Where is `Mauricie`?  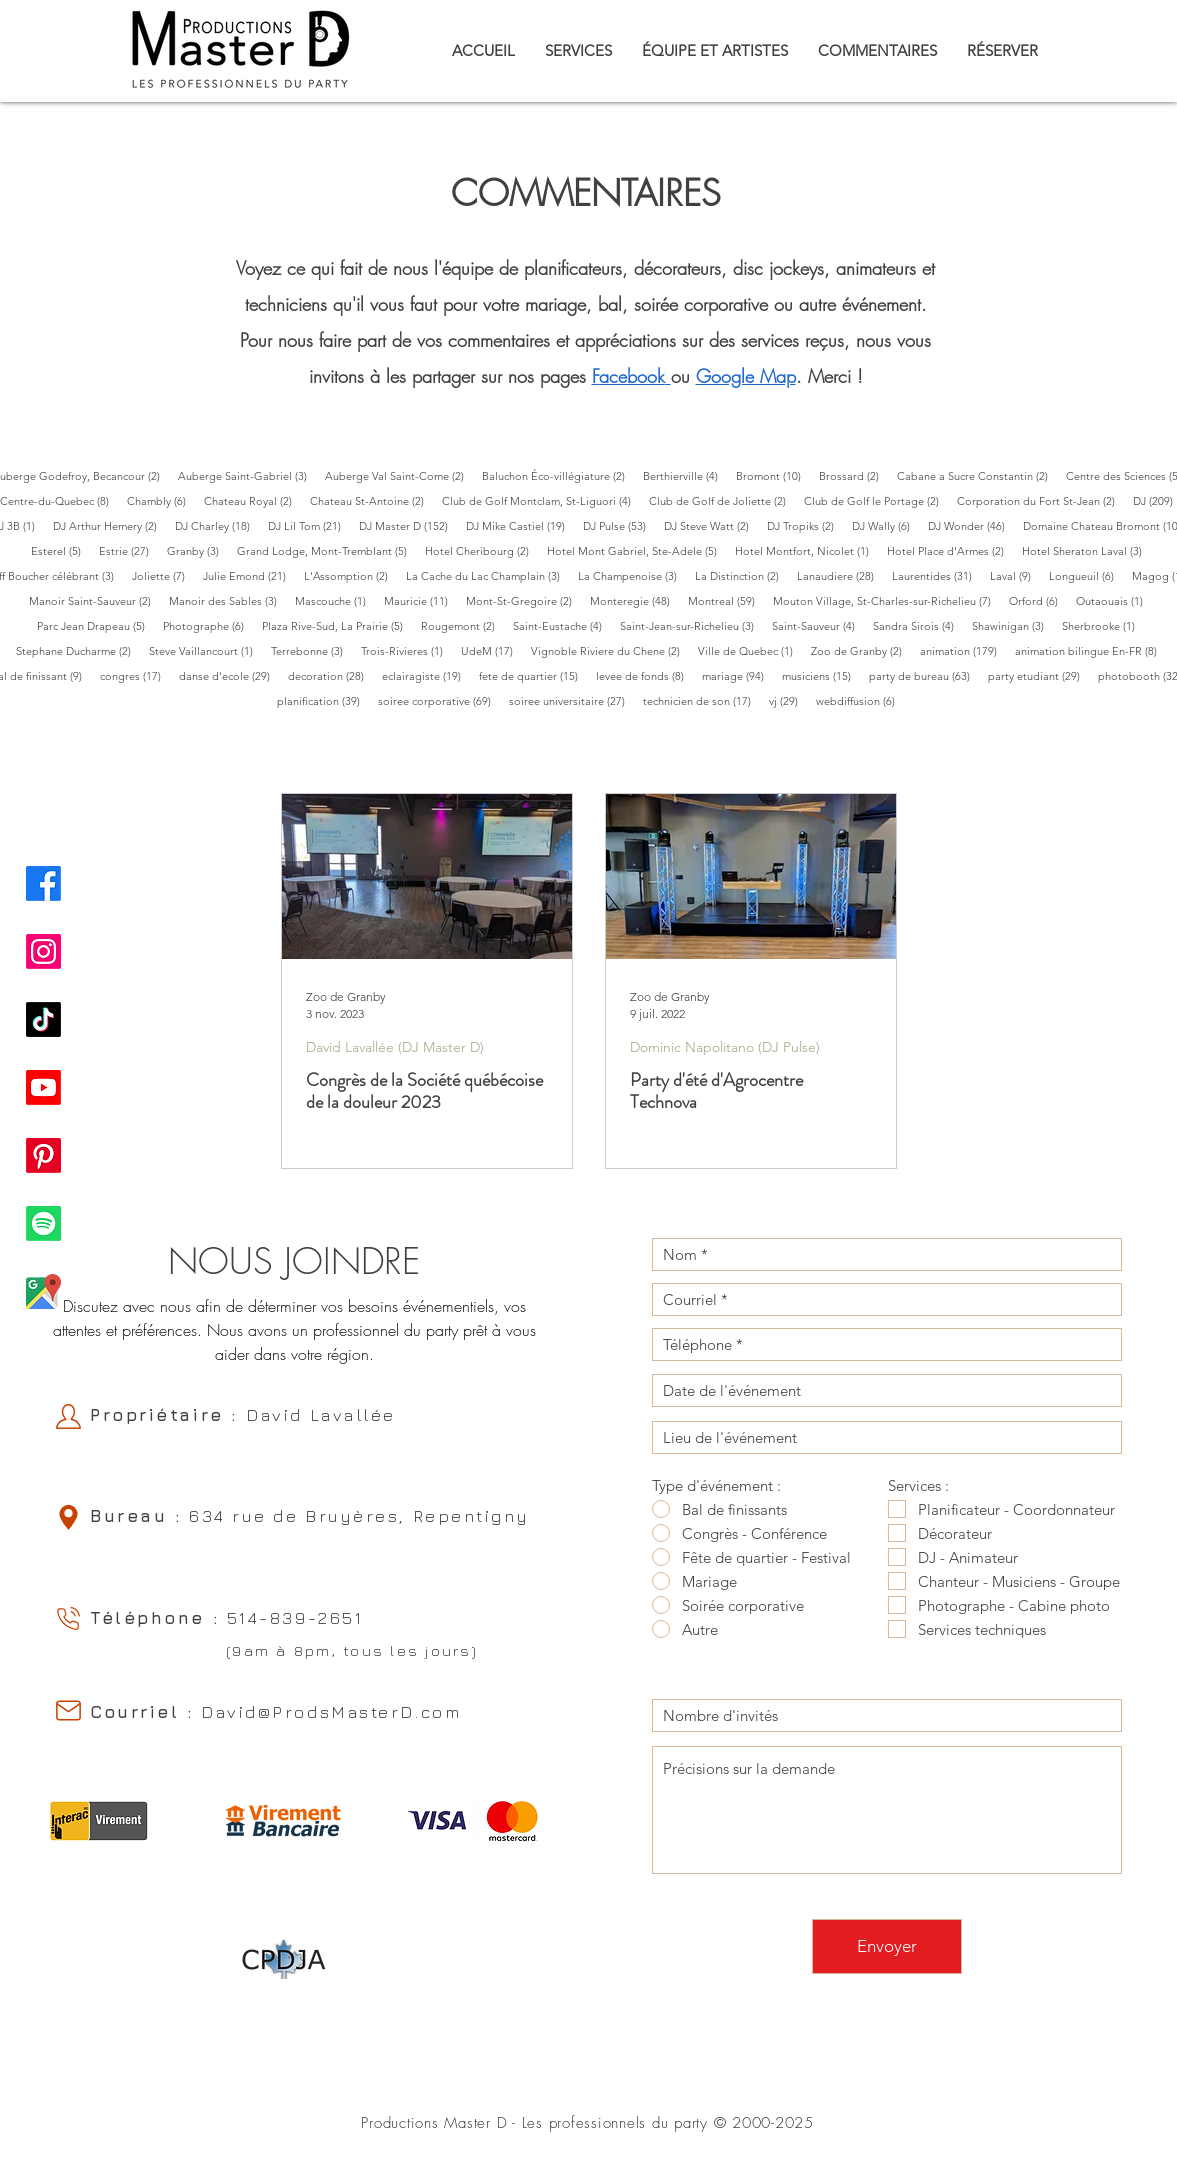
Mauricie is located at coordinates (420, 600).